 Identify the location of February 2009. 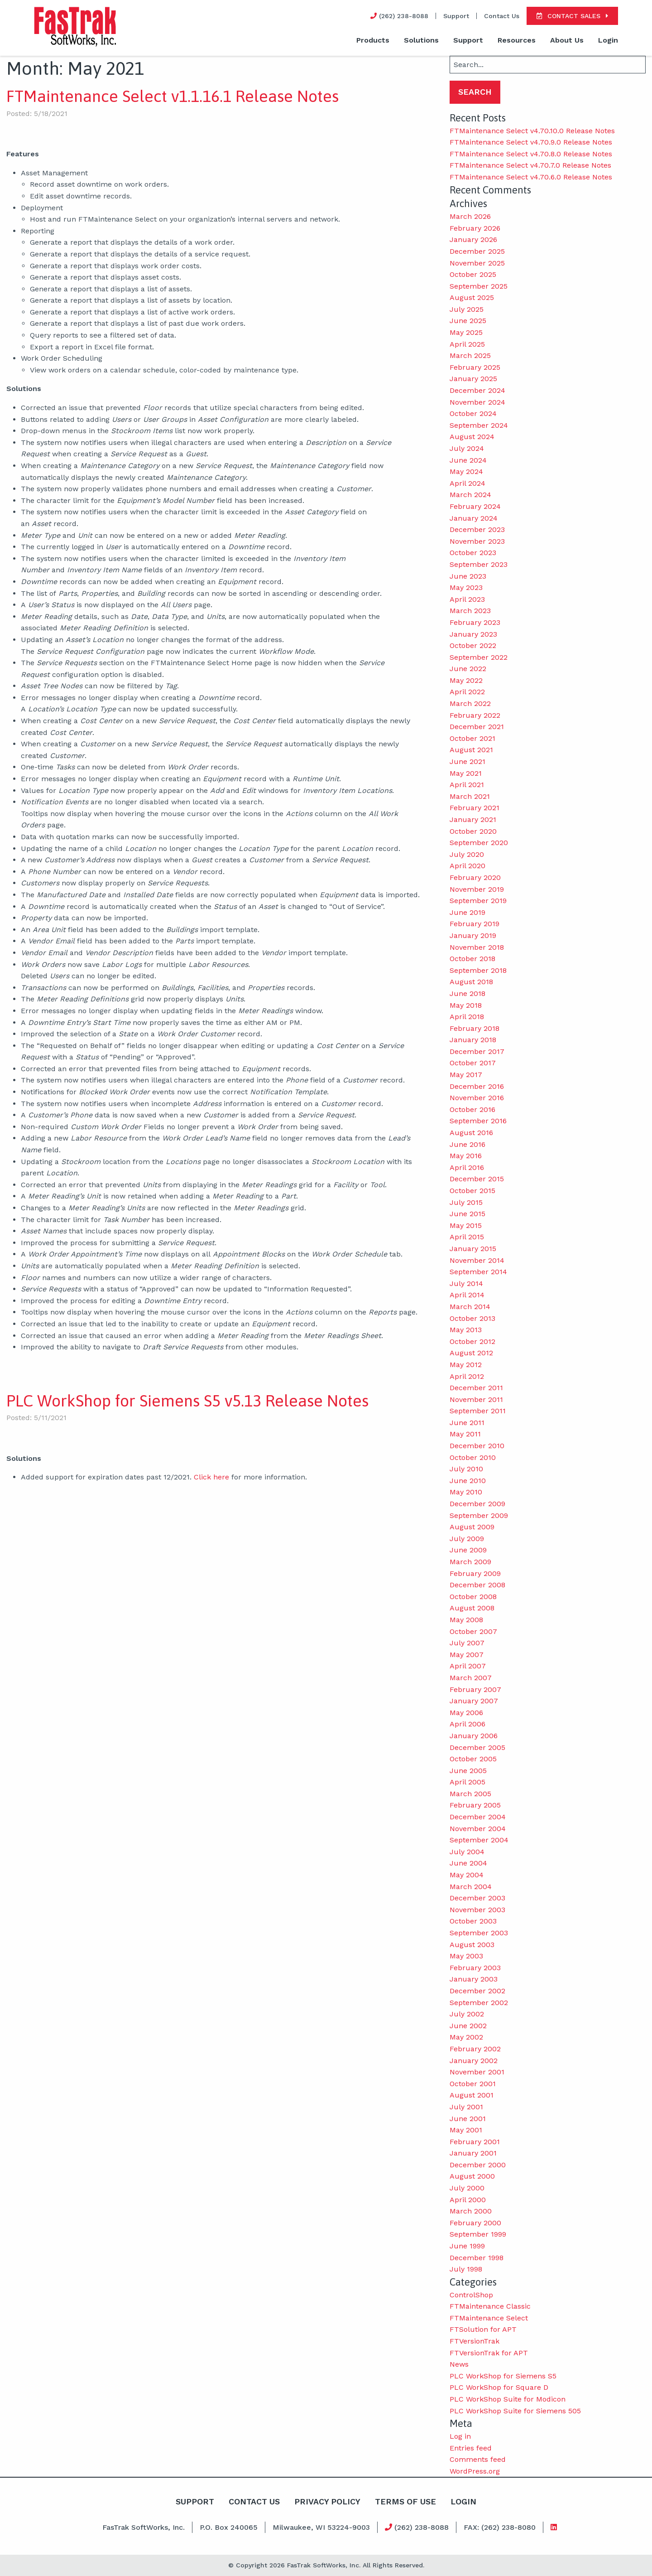
(475, 1573).